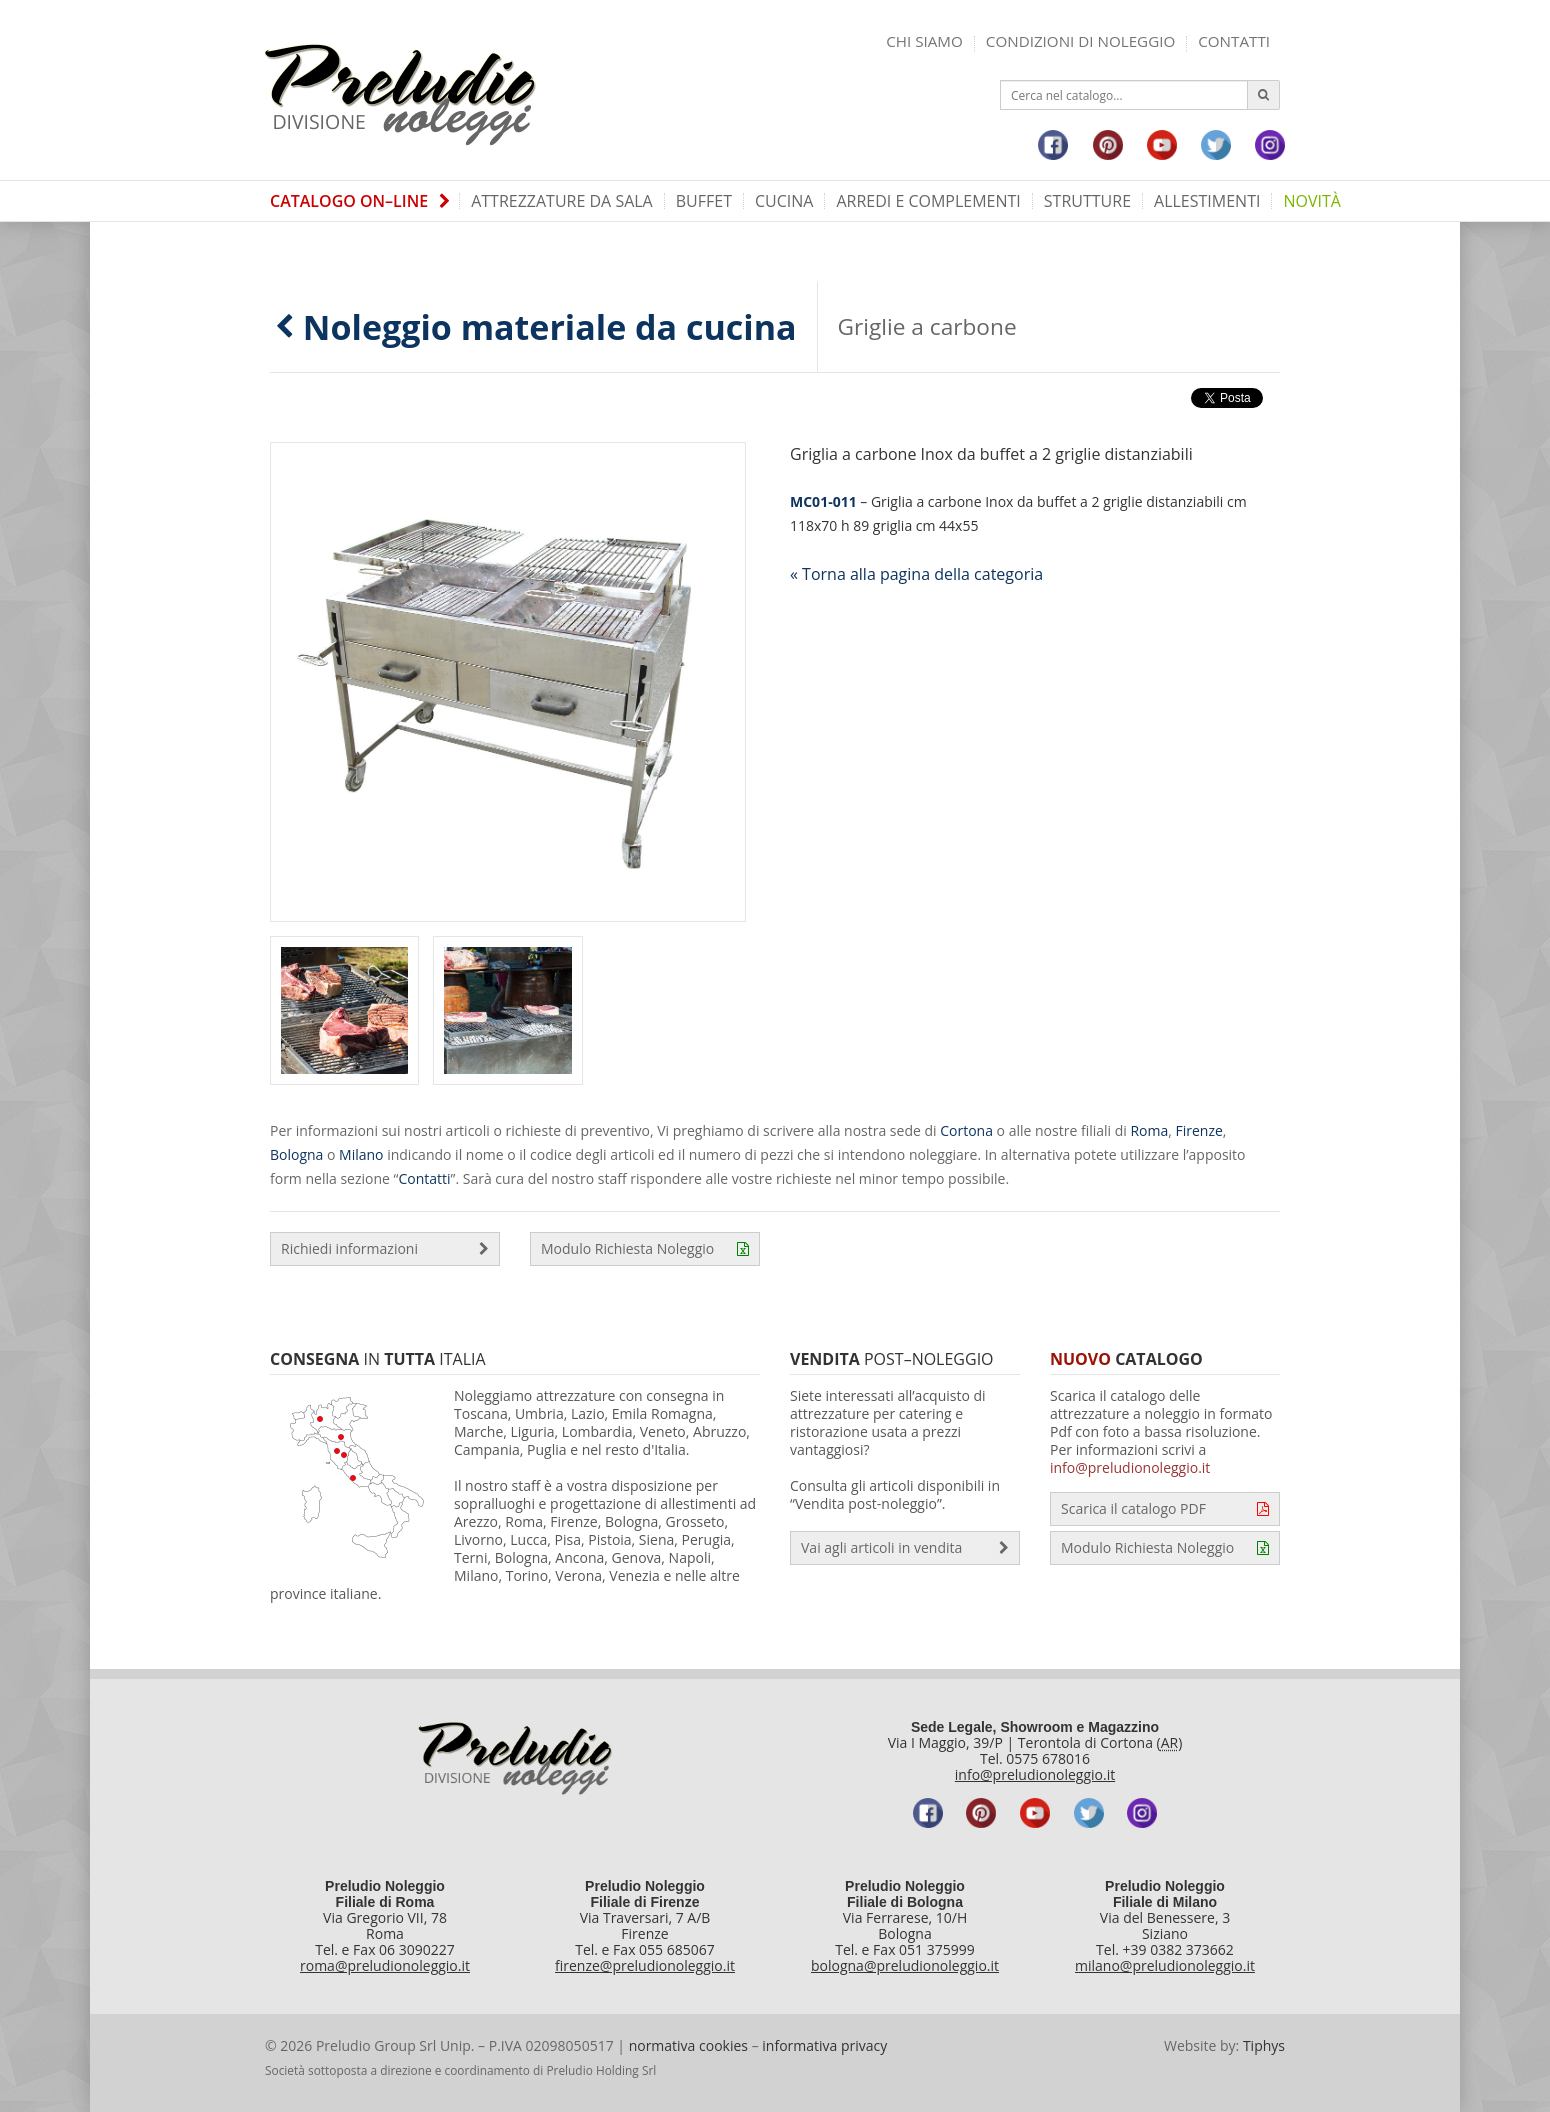 The image size is (1550, 2112). What do you see at coordinates (385, 1249) in the screenshot?
I see `Richiedi informazioni` at bounding box center [385, 1249].